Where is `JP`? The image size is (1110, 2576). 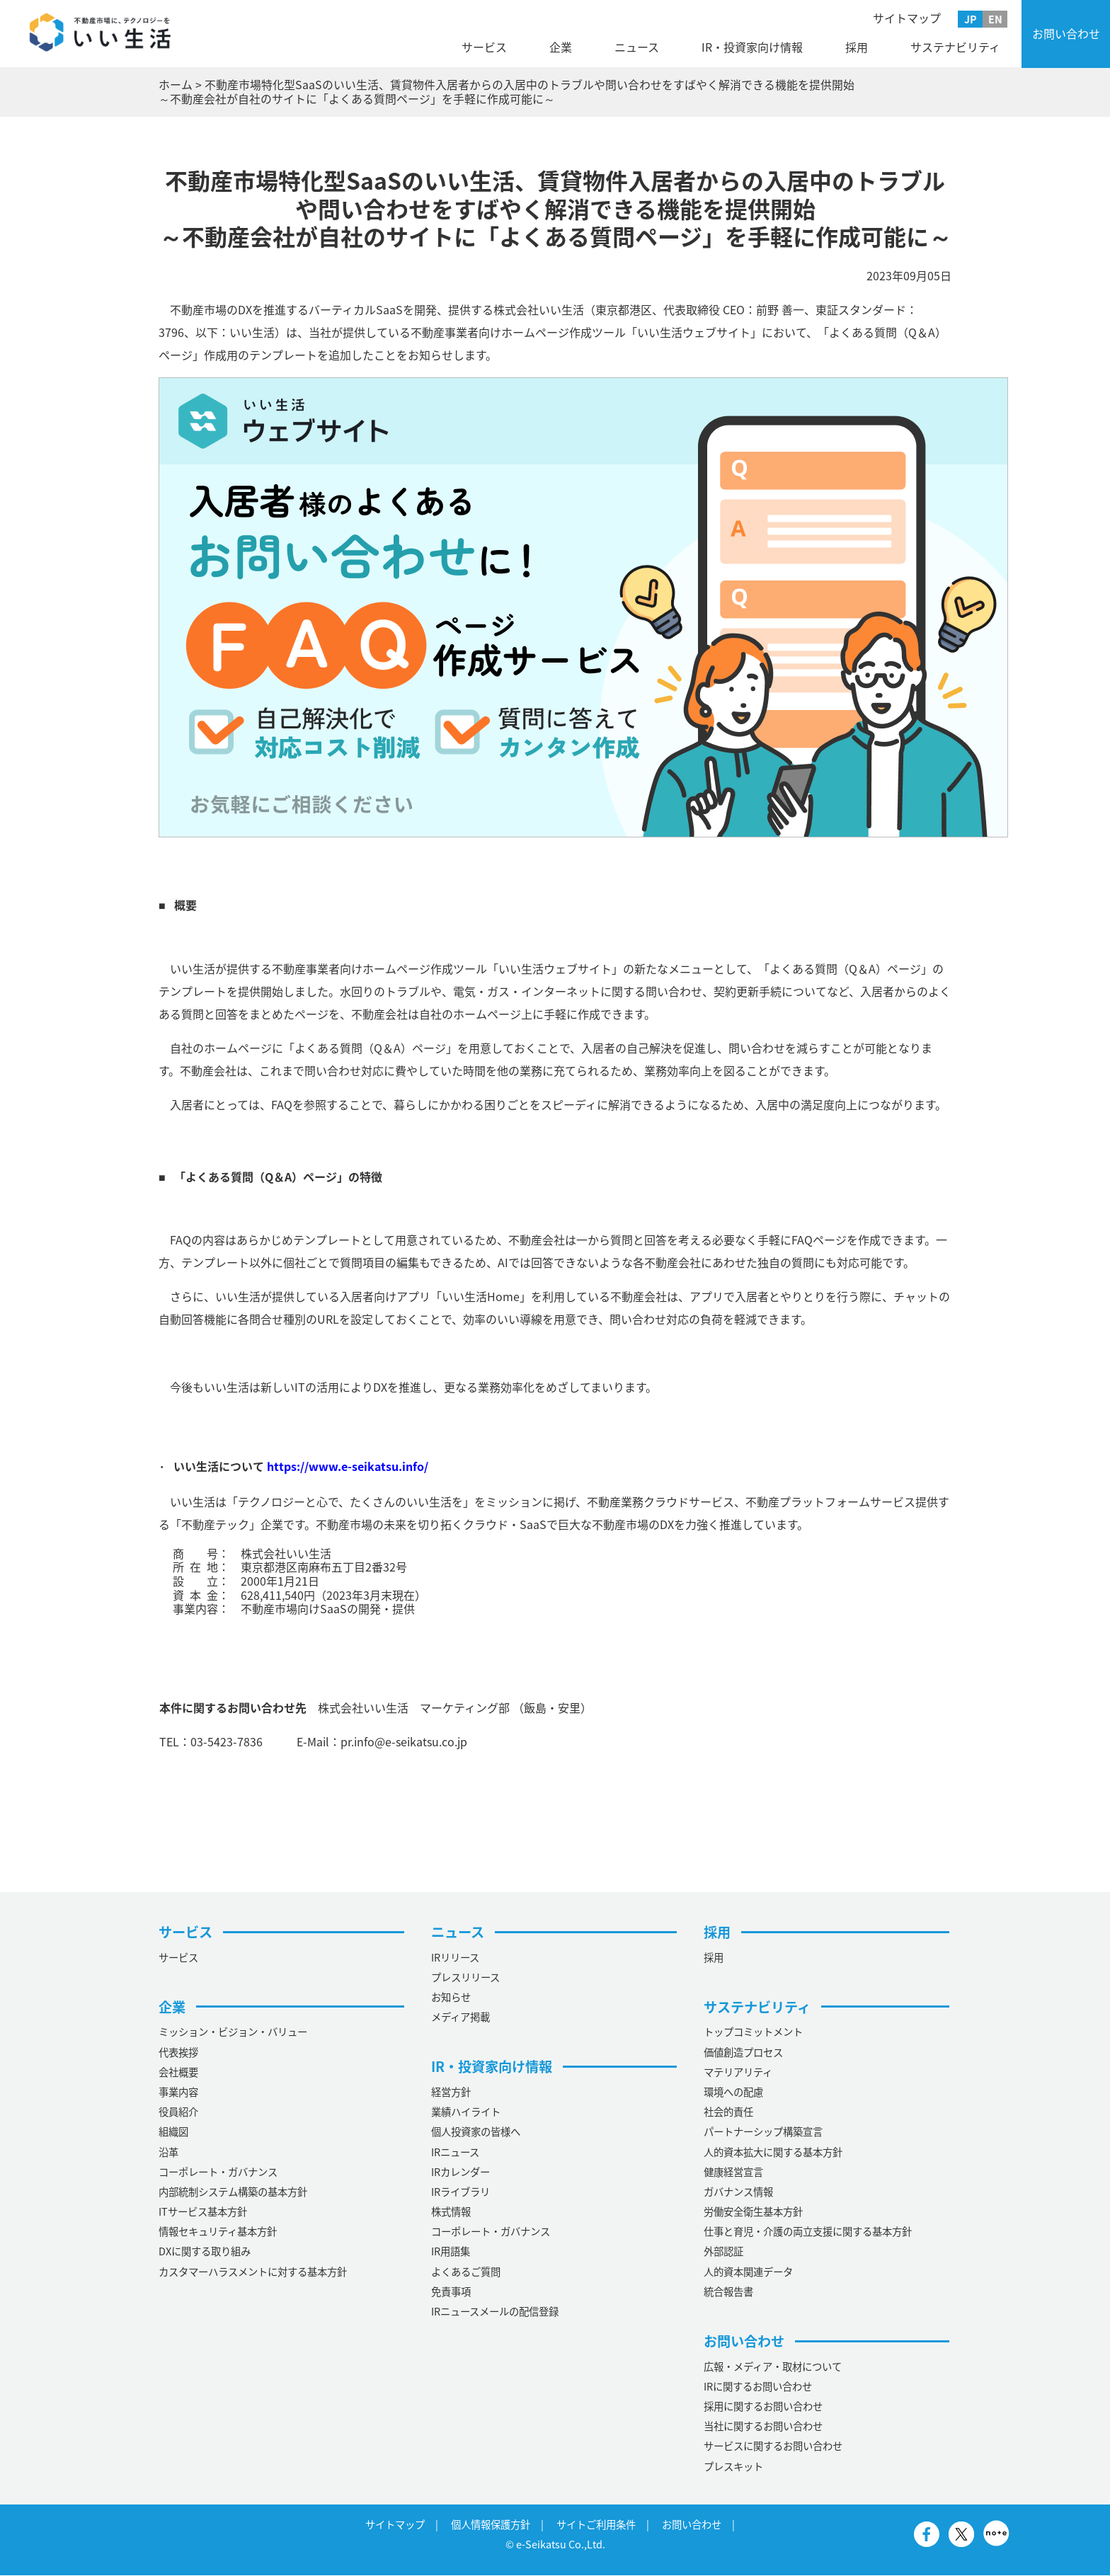 JP is located at coordinates (970, 19).